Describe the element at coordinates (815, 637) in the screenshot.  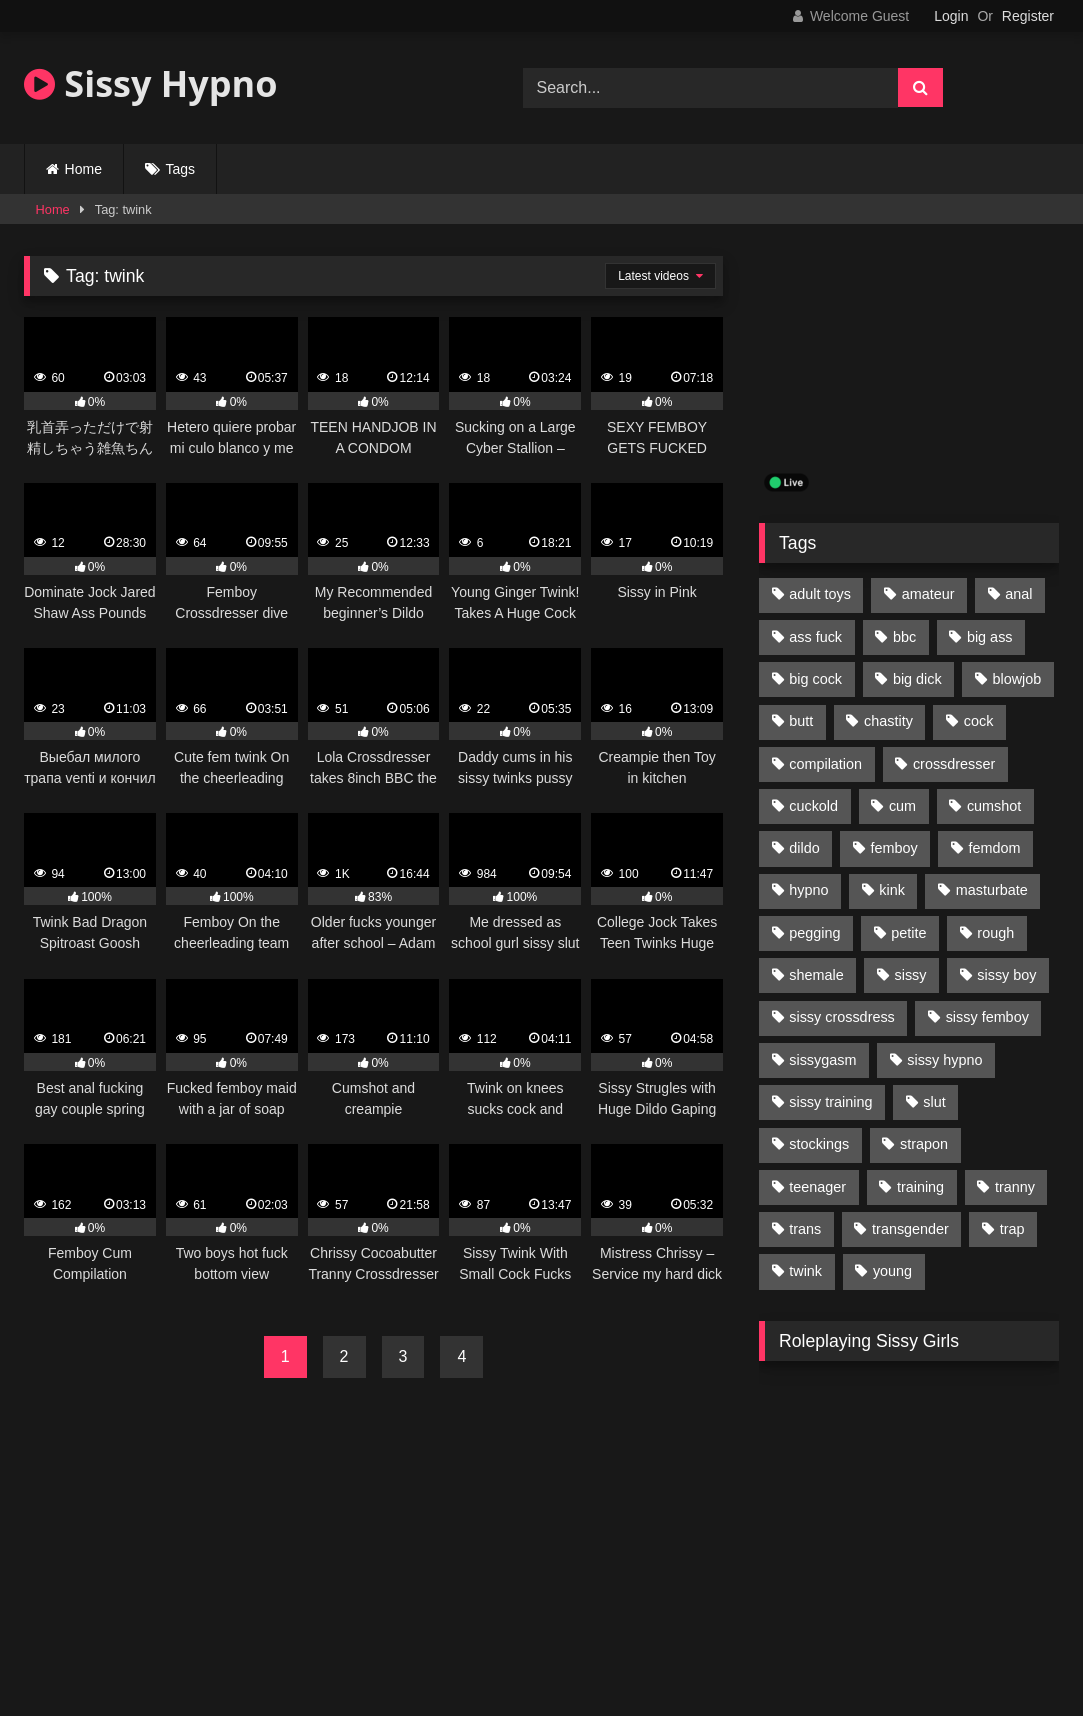
I see `ass fuck [ass fuck (456 items)]` at that location.